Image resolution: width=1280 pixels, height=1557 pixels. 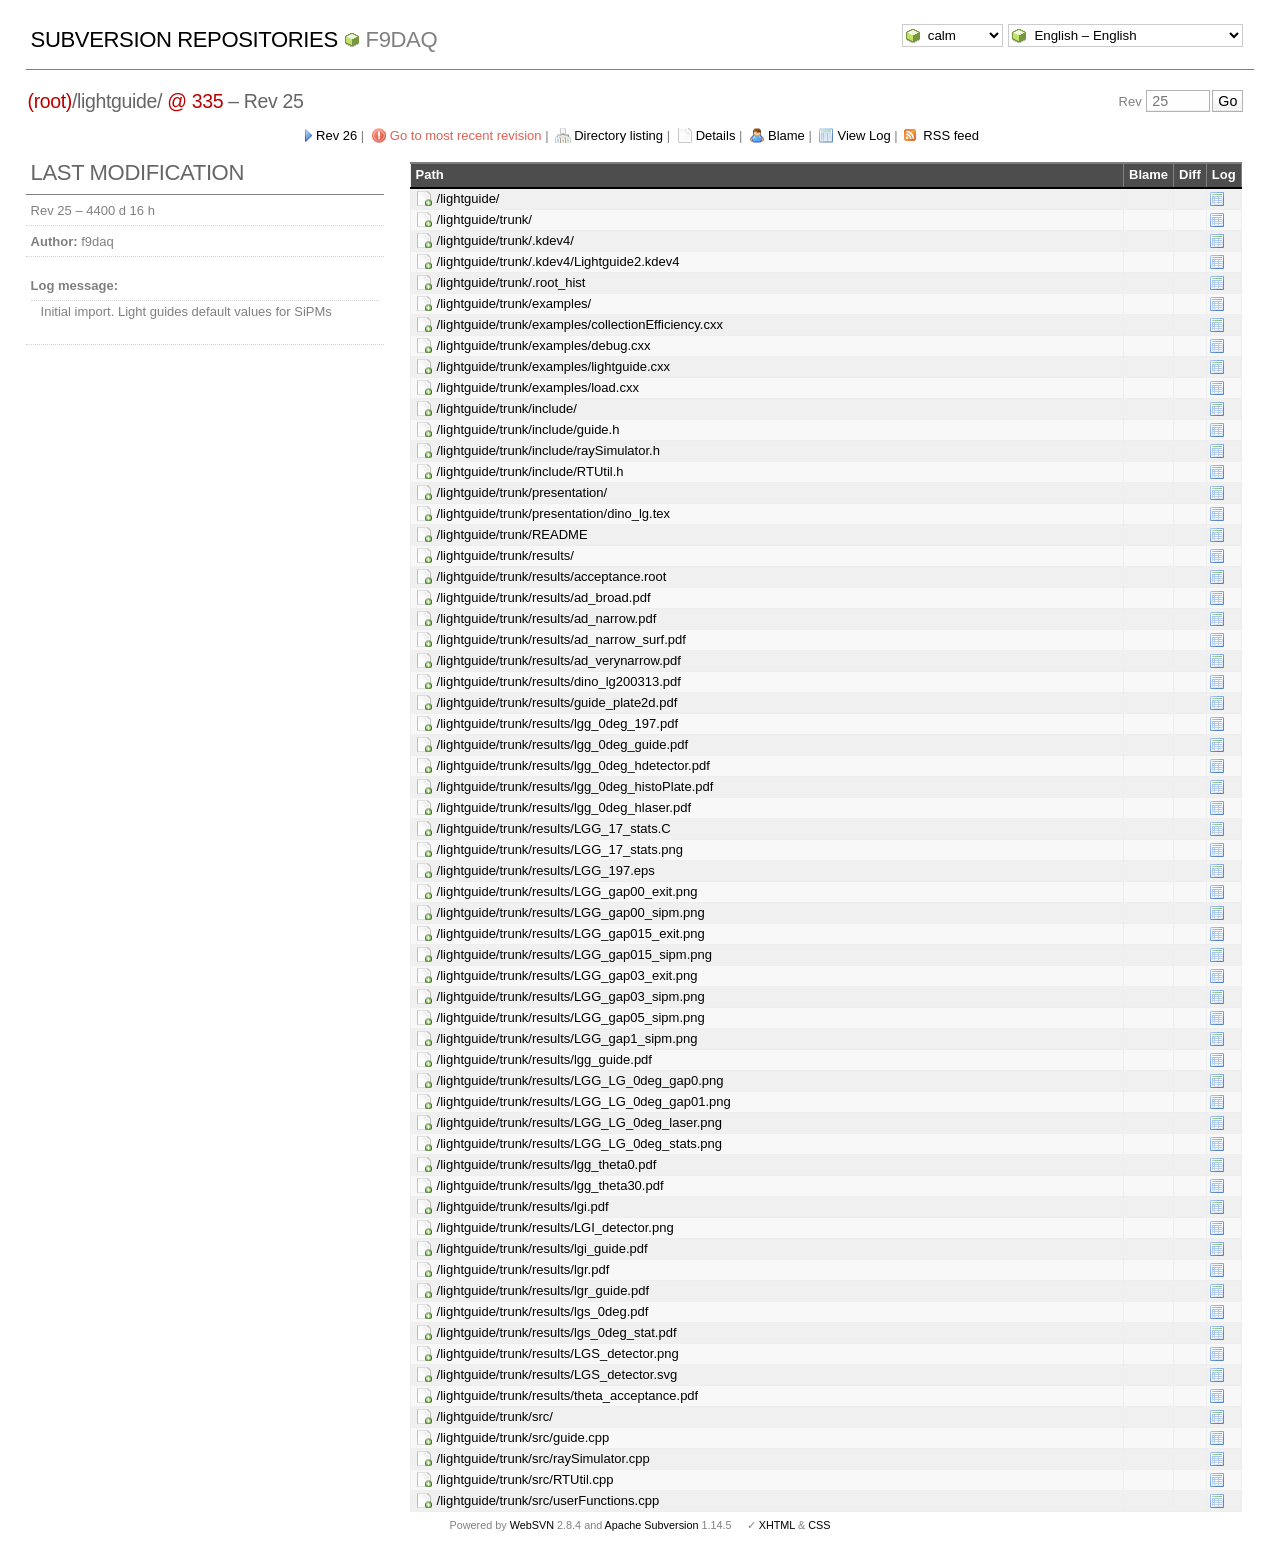 I want to click on /lightguide/trunk/presentation/, so click(x=522, y=492).